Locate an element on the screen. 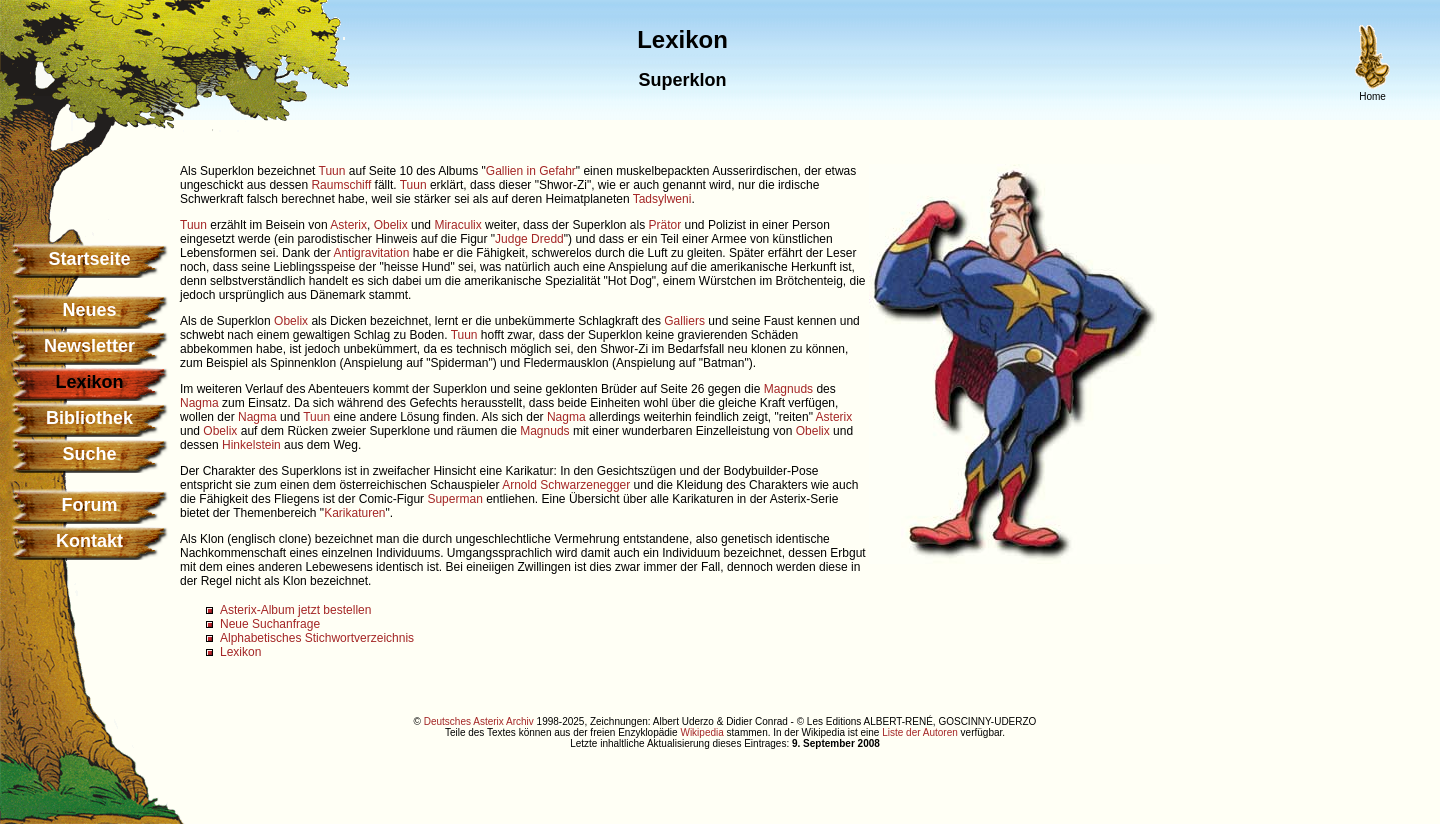 Image resolution: width=1440 pixels, height=824 pixels. Alphabetisches Stichwortverzeichnis is located at coordinates (317, 638).